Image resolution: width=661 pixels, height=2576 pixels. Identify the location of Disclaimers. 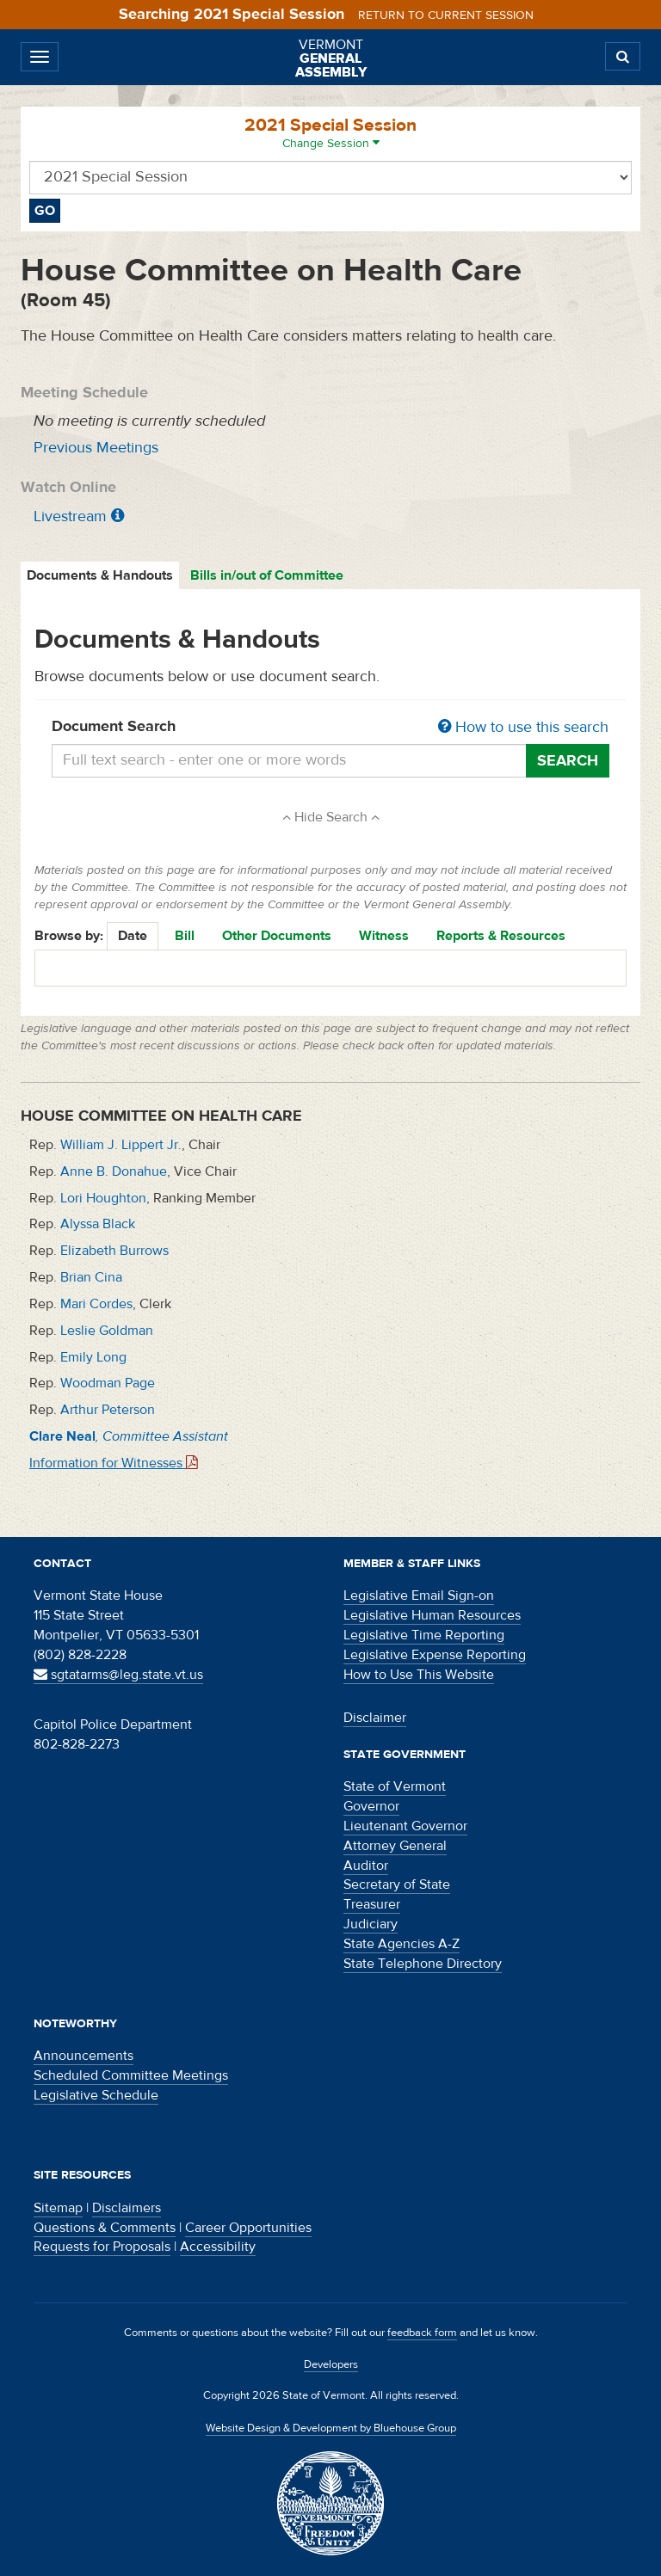
(126, 2207).